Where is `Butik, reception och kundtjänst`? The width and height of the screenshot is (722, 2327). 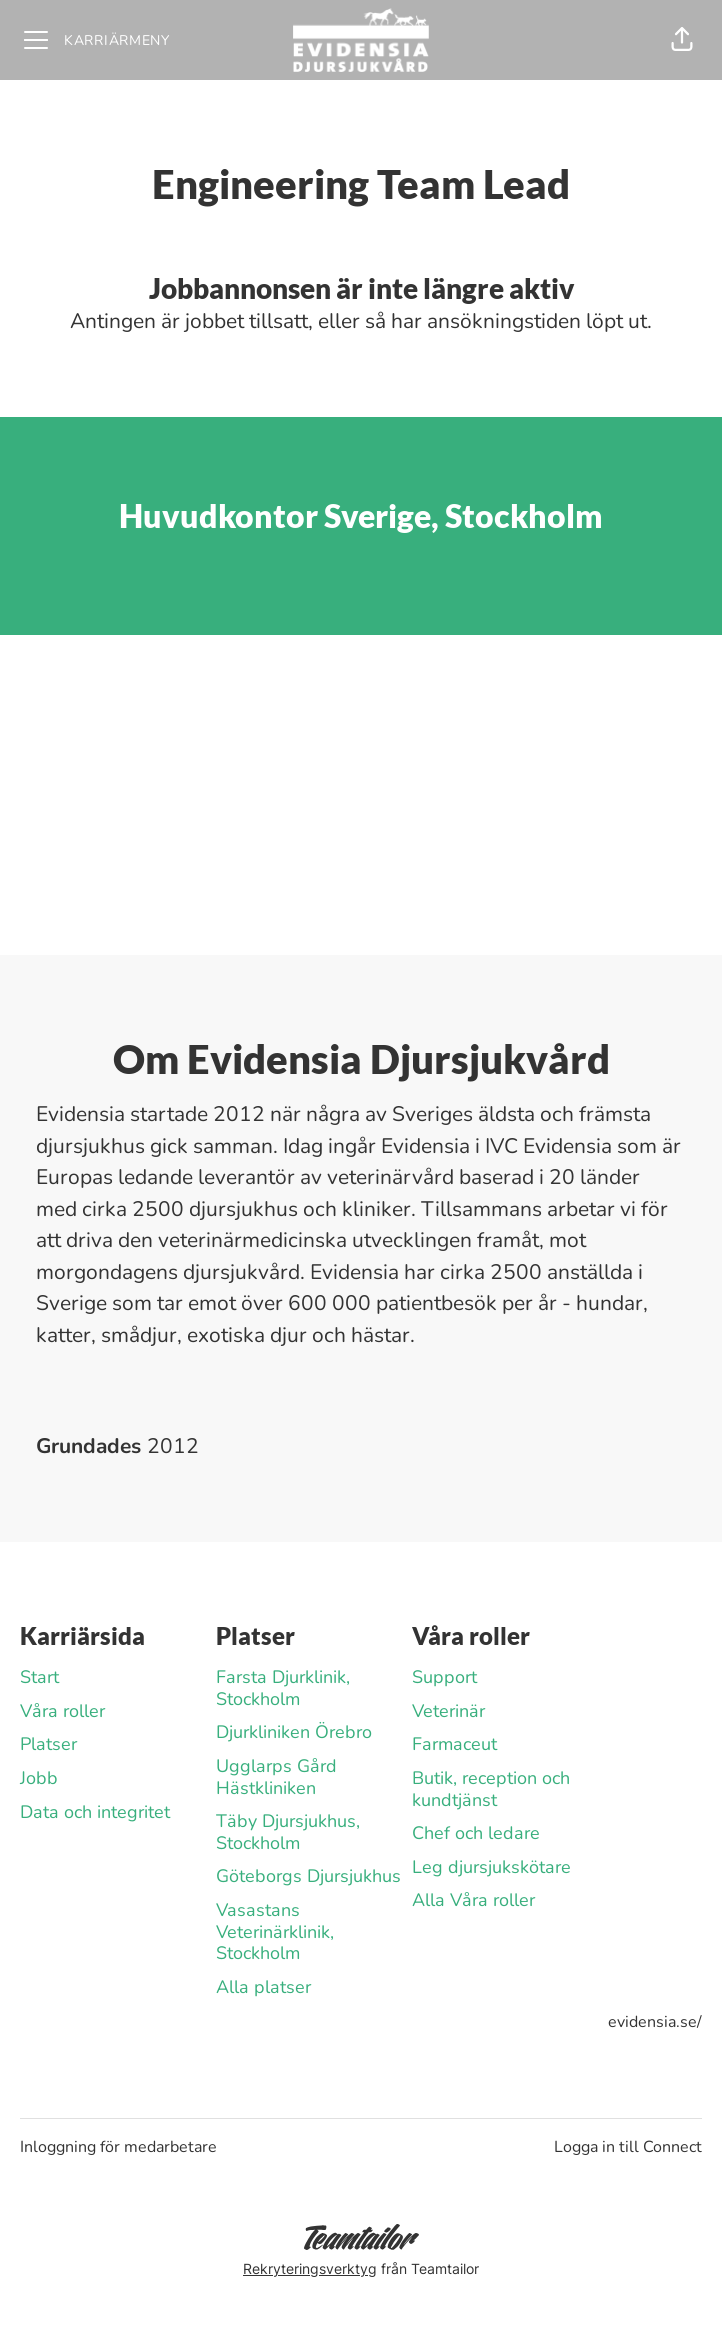
Butik, reception och kundtjänst is located at coordinates (491, 1789).